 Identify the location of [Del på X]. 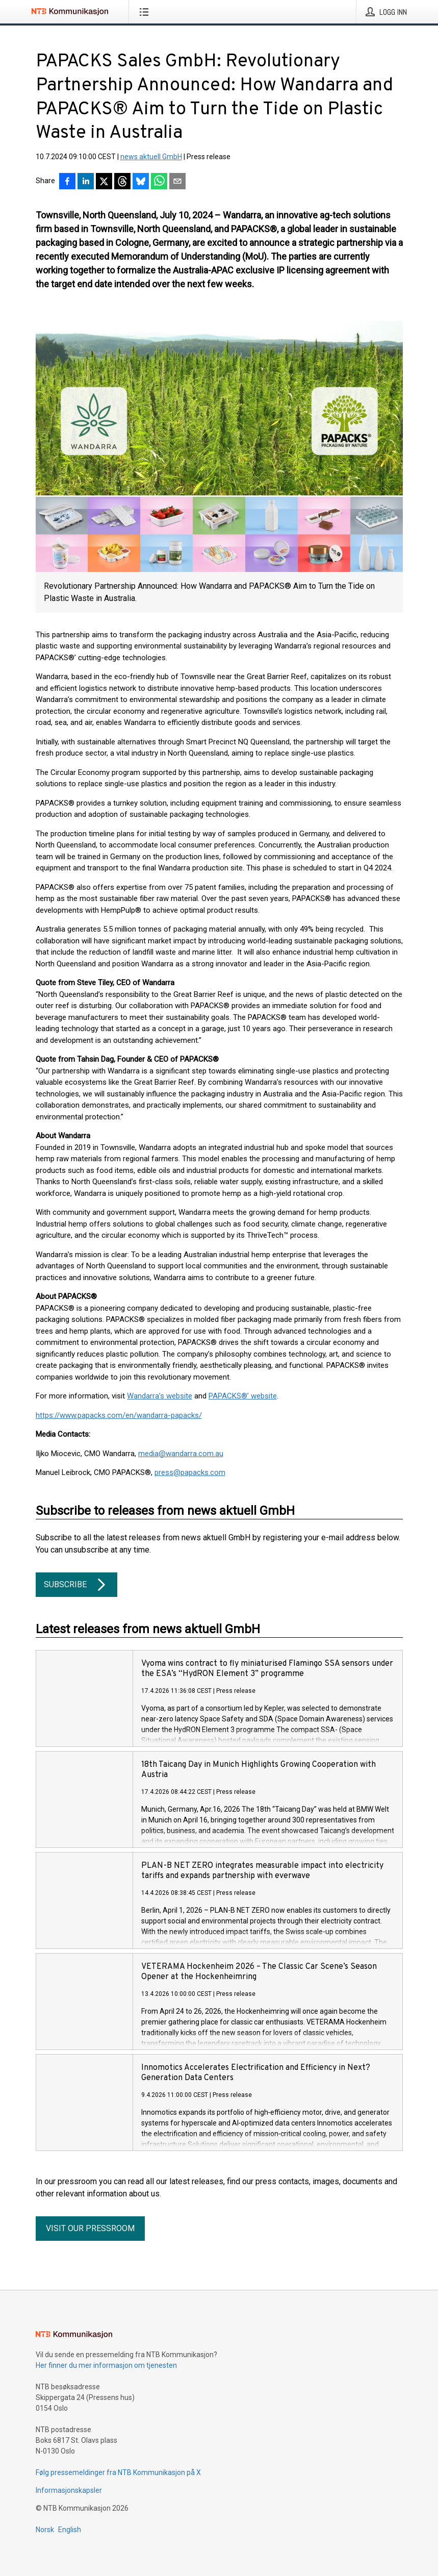
(104, 182).